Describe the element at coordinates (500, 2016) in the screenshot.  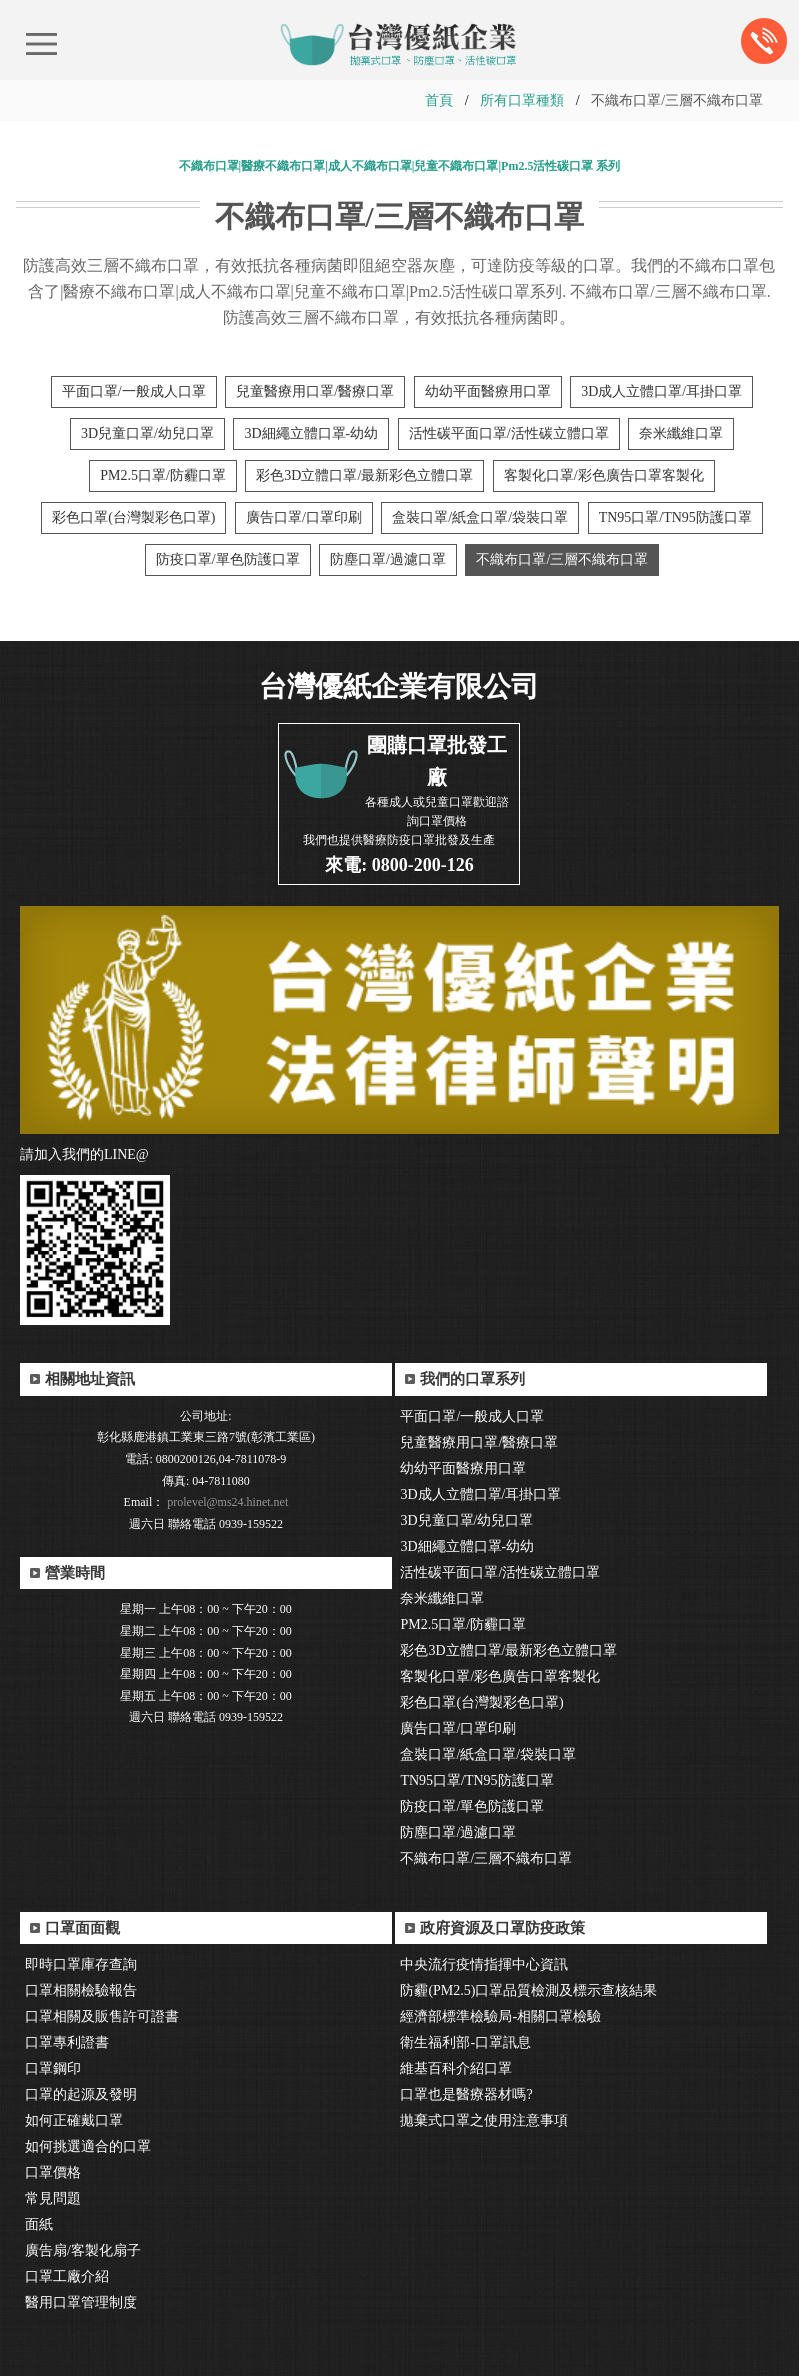
I see `經濟部標準檢驗局-相關口罩檢驗` at that location.